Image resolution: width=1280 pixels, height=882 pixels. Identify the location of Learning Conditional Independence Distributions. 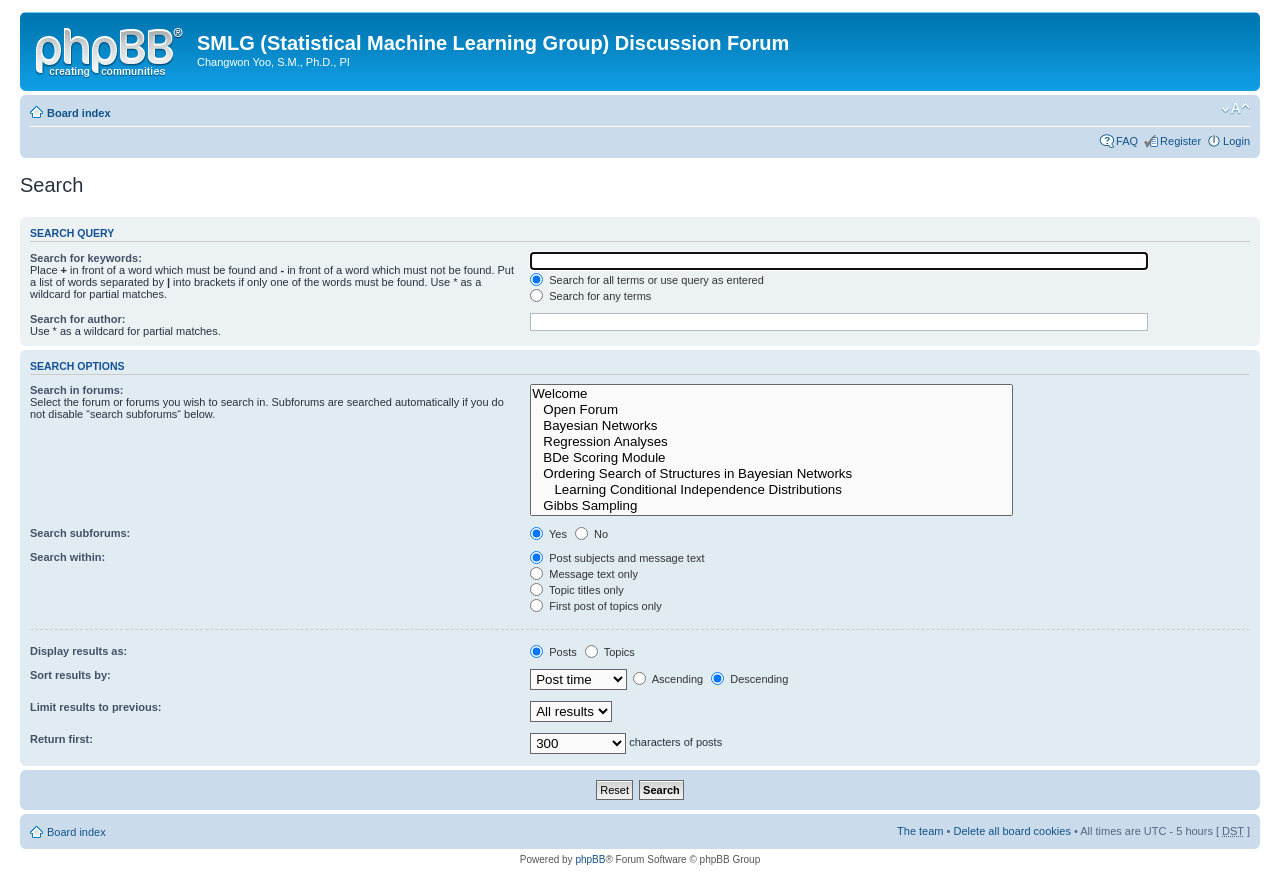
(771, 490).